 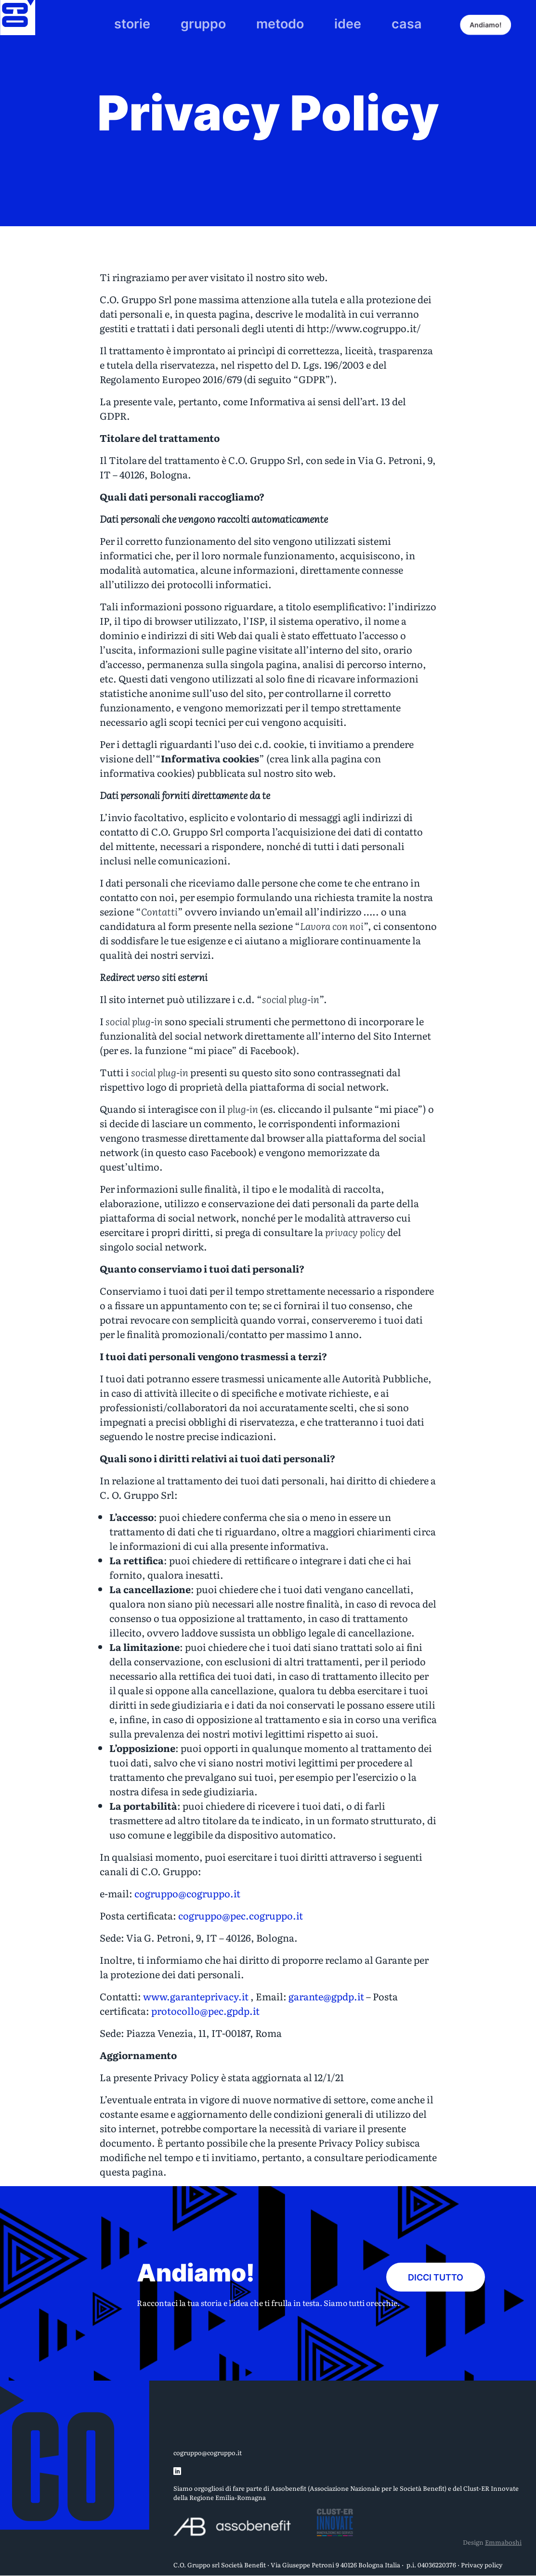 I want to click on Emmaboshi, so click(x=503, y=2542).